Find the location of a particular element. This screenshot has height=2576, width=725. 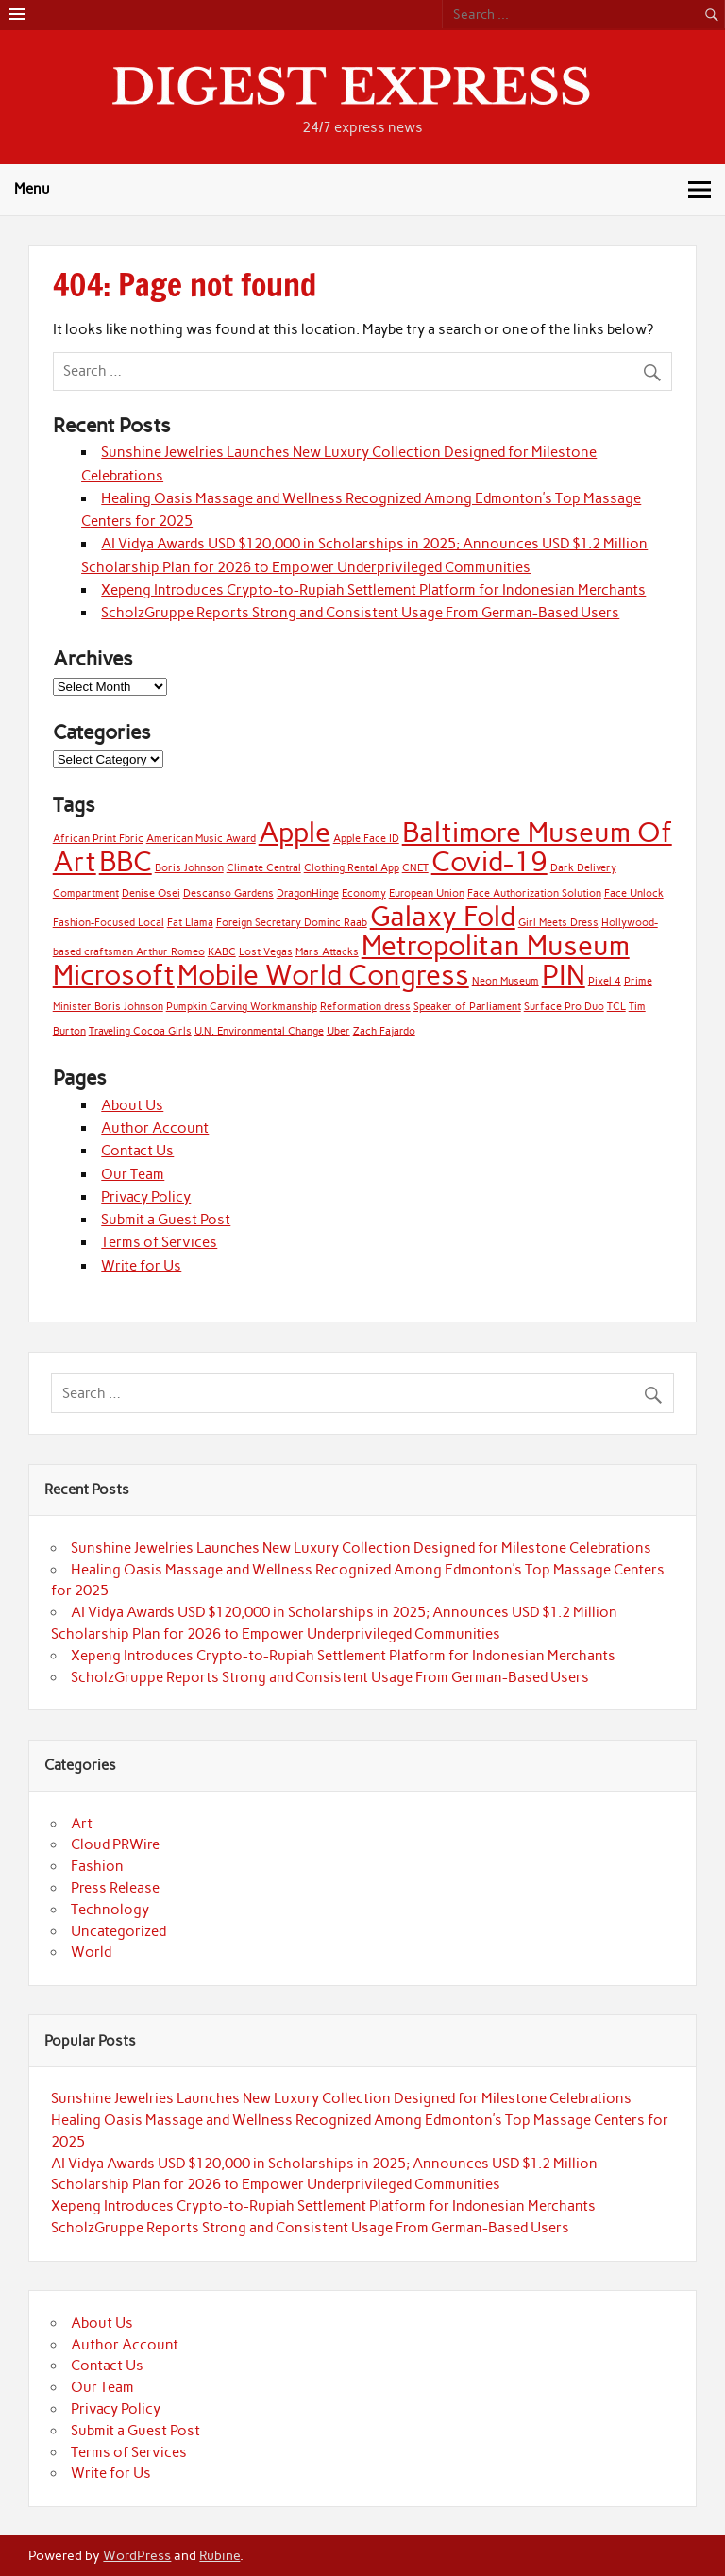

Metropolitan Museum [Metropolitan Museum (2 items)] is located at coordinates (496, 945).